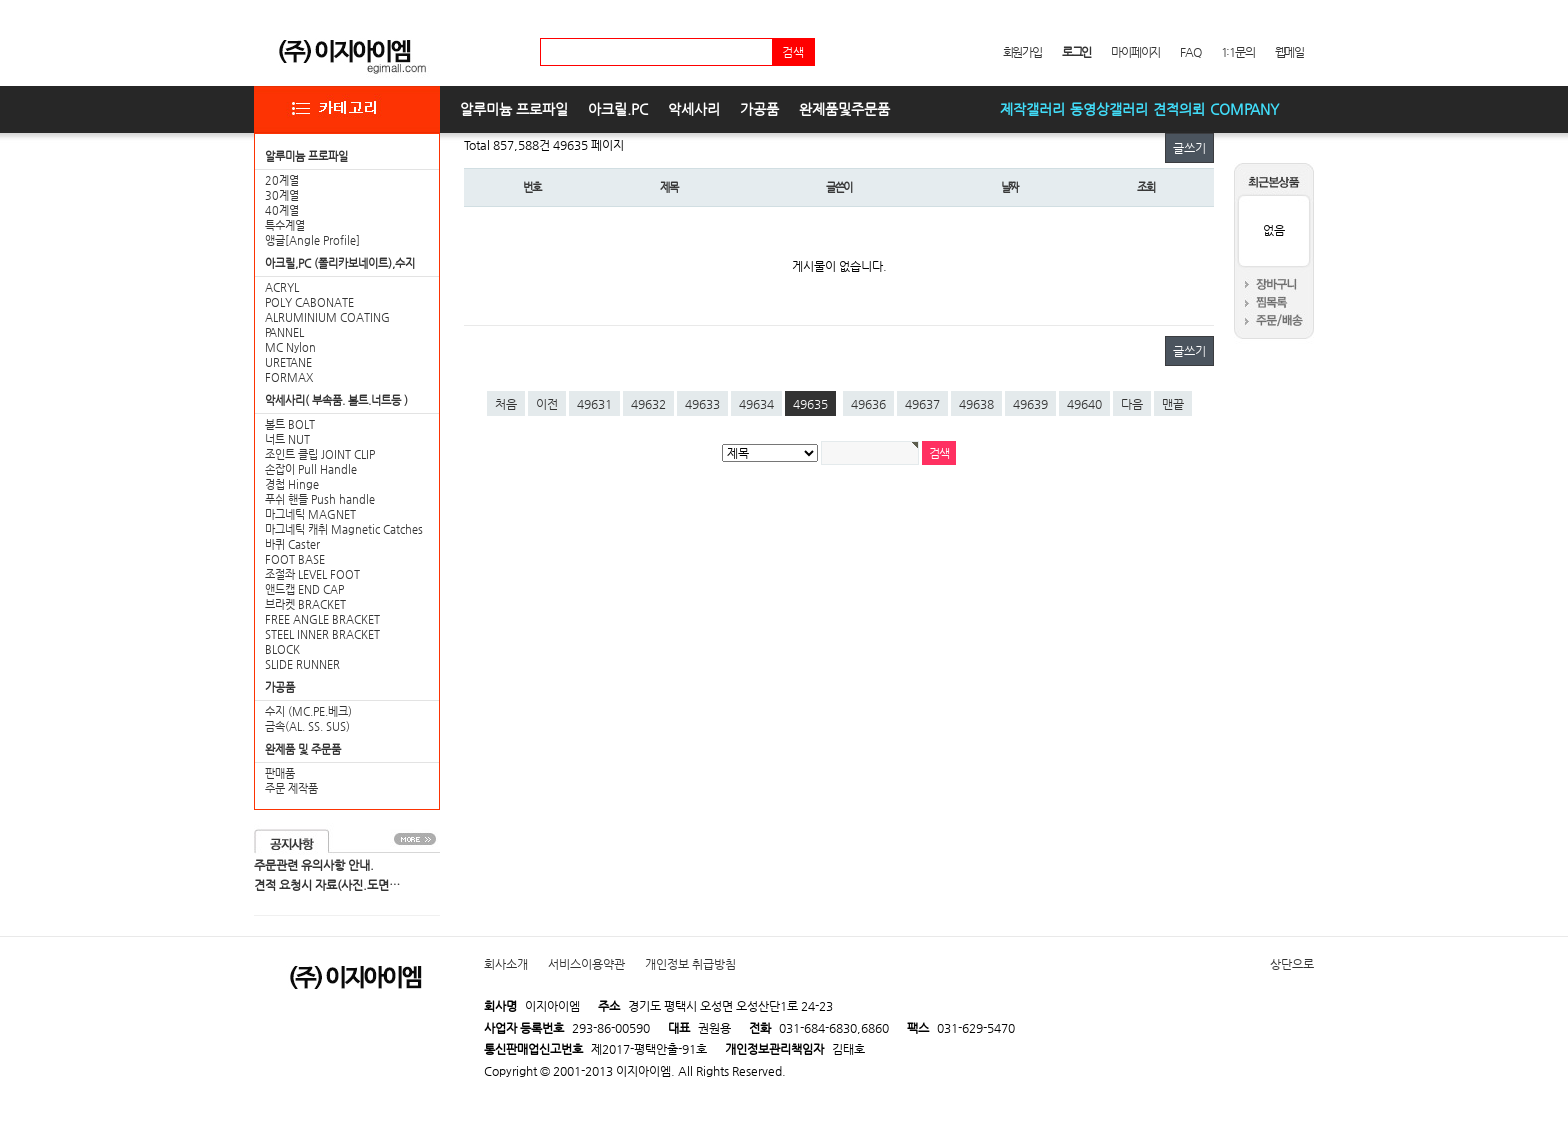  Describe the element at coordinates (295, 559) in the screenshot. I see `FOOT BASE` at that location.